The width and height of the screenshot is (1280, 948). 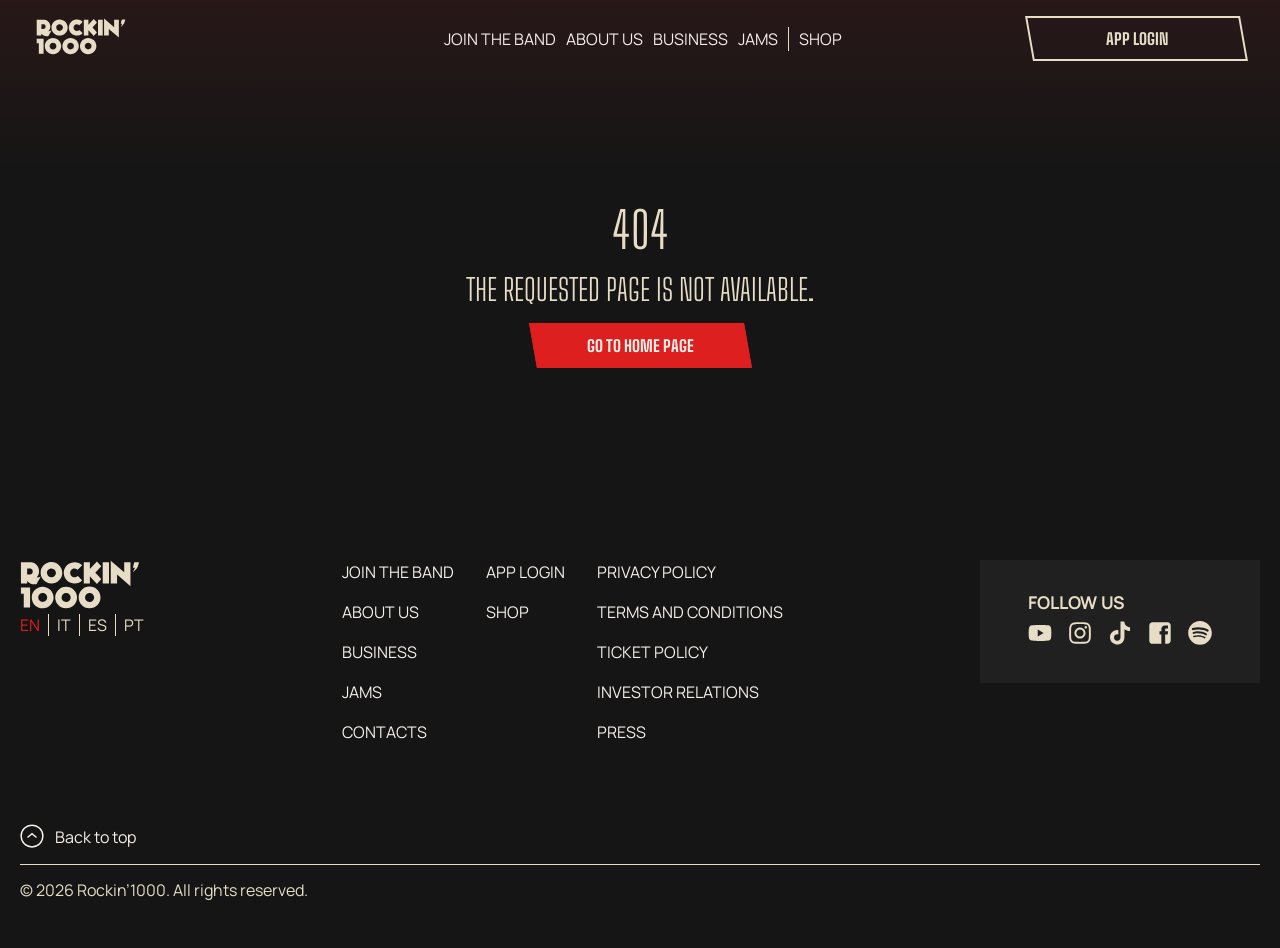 What do you see at coordinates (97, 625) in the screenshot?
I see `es` at bounding box center [97, 625].